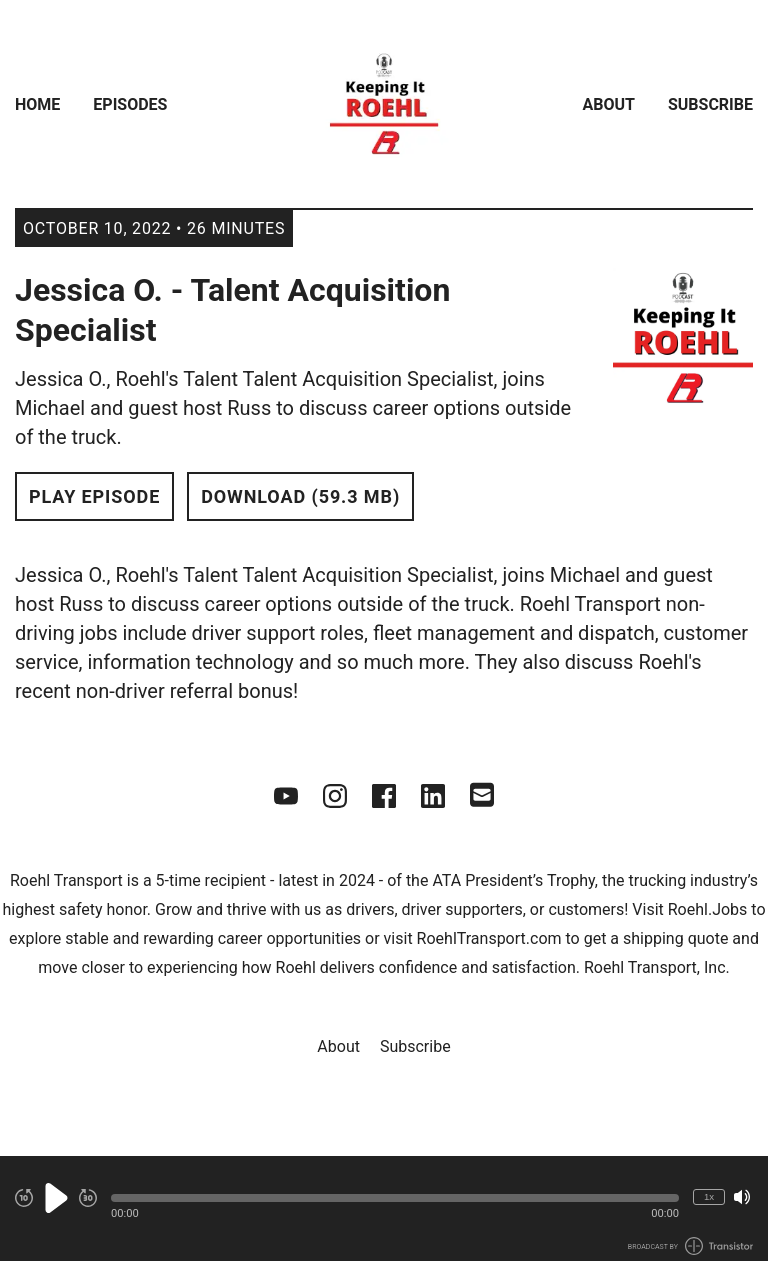 The height and width of the screenshot is (1261, 768). What do you see at coordinates (94, 496) in the screenshot?
I see `Play Episode [button]` at bounding box center [94, 496].